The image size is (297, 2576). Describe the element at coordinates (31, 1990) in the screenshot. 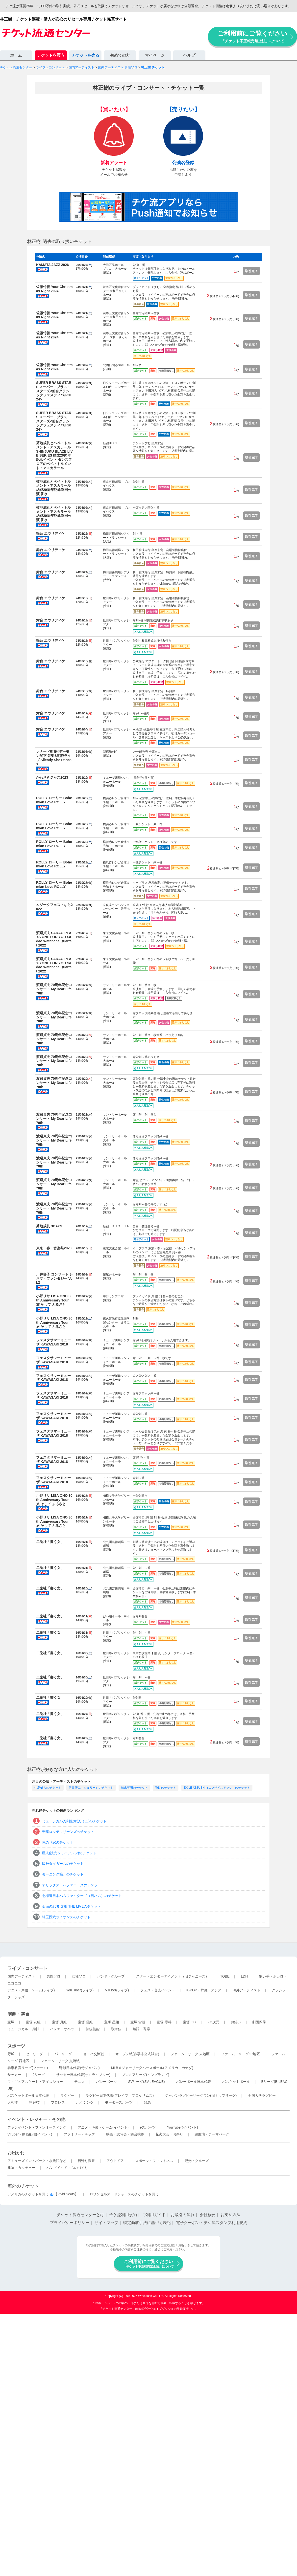

I see `アニメ・声優・ゲーム(ライブ)` at that location.